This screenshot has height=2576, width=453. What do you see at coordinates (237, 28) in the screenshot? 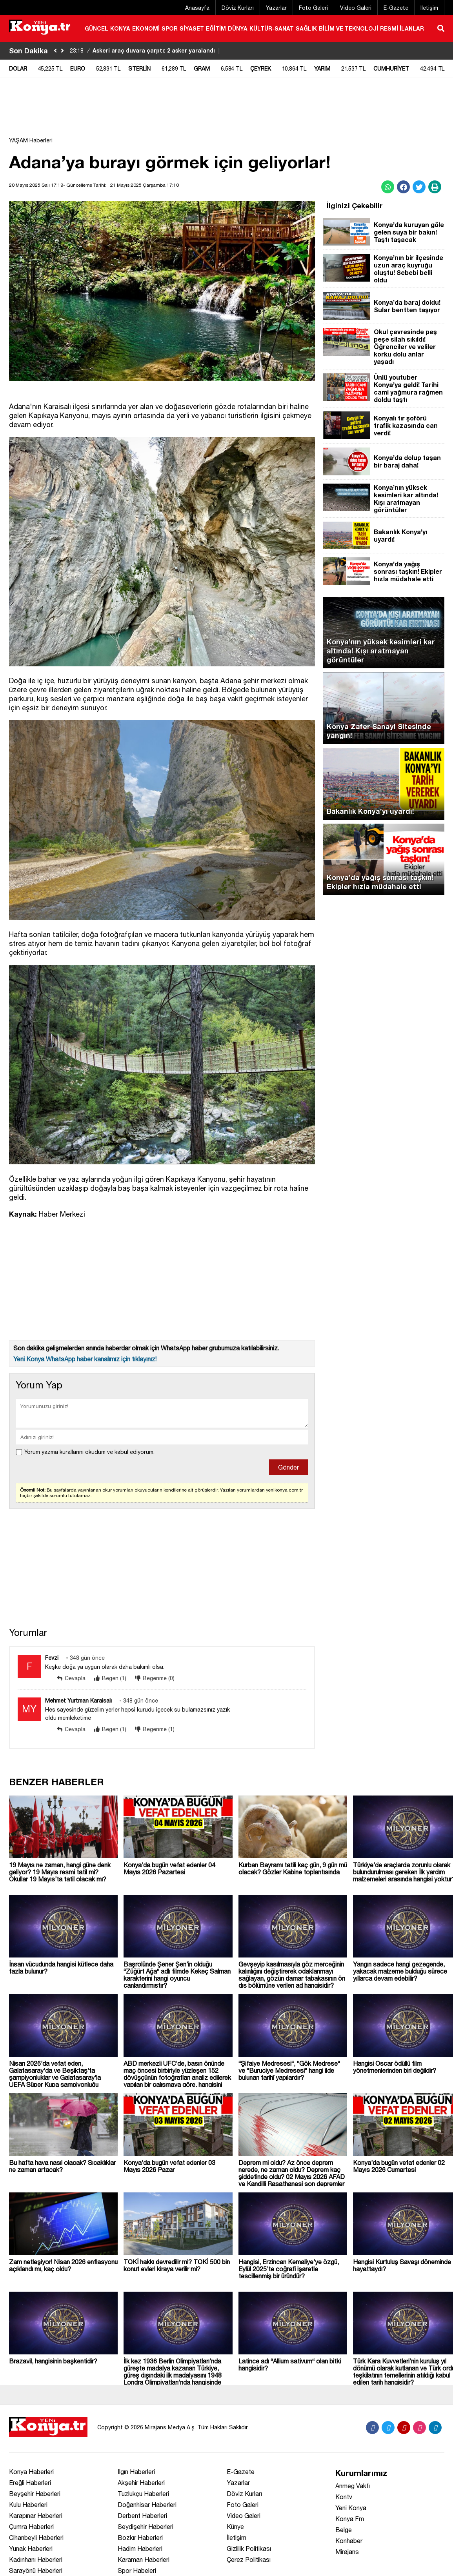
I see `DÜNYA` at bounding box center [237, 28].